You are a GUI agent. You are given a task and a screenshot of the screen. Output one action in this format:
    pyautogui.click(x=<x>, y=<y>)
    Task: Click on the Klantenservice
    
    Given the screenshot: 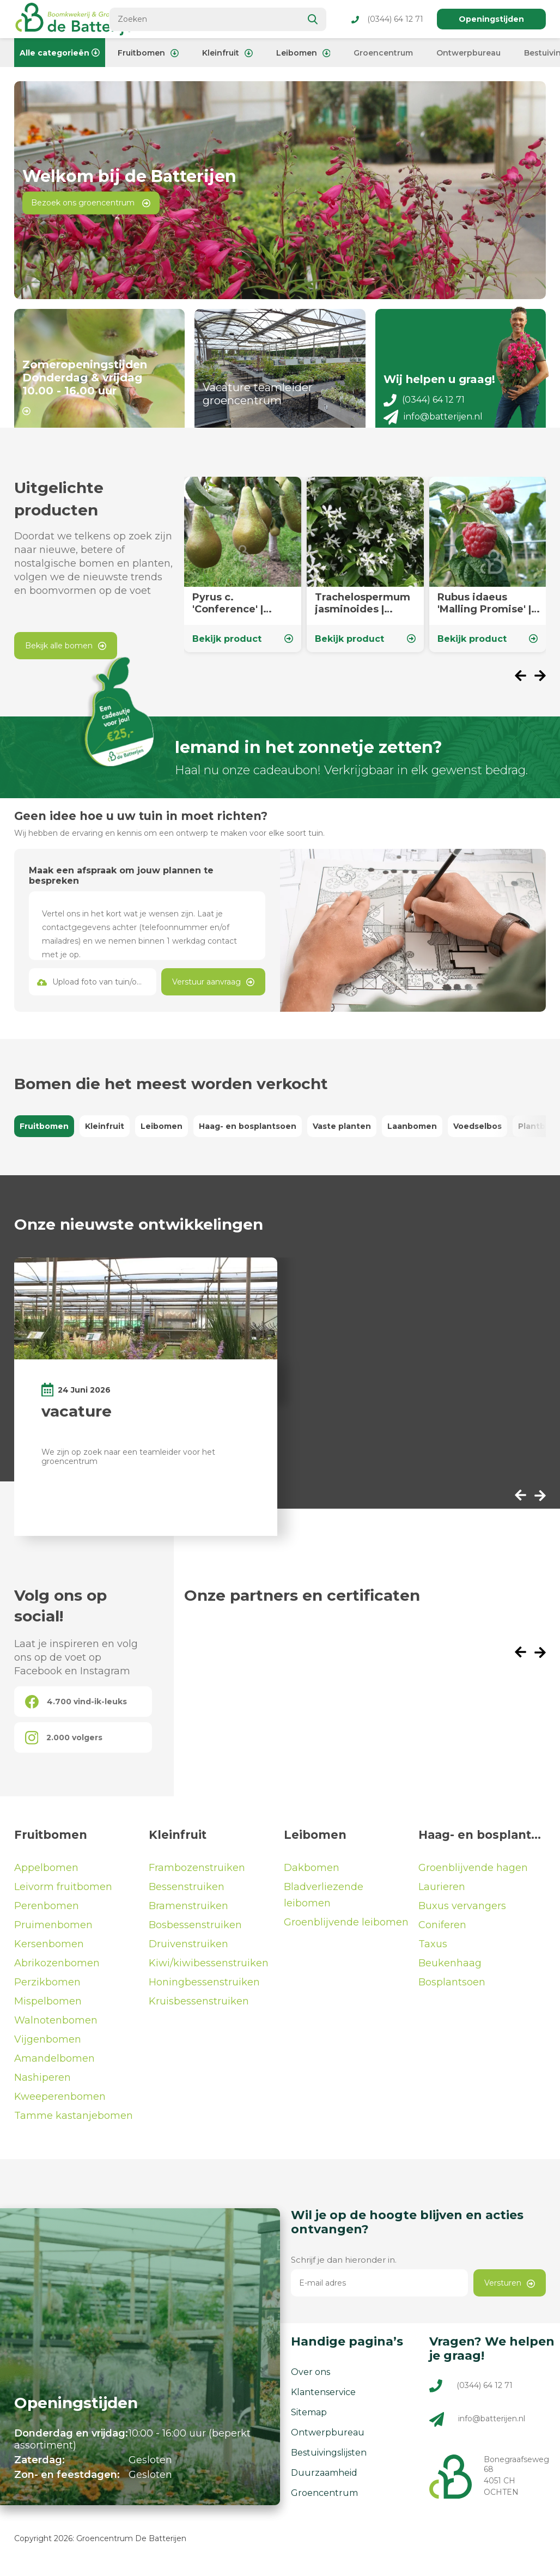 What is the action you would take?
    pyautogui.click(x=323, y=2400)
    